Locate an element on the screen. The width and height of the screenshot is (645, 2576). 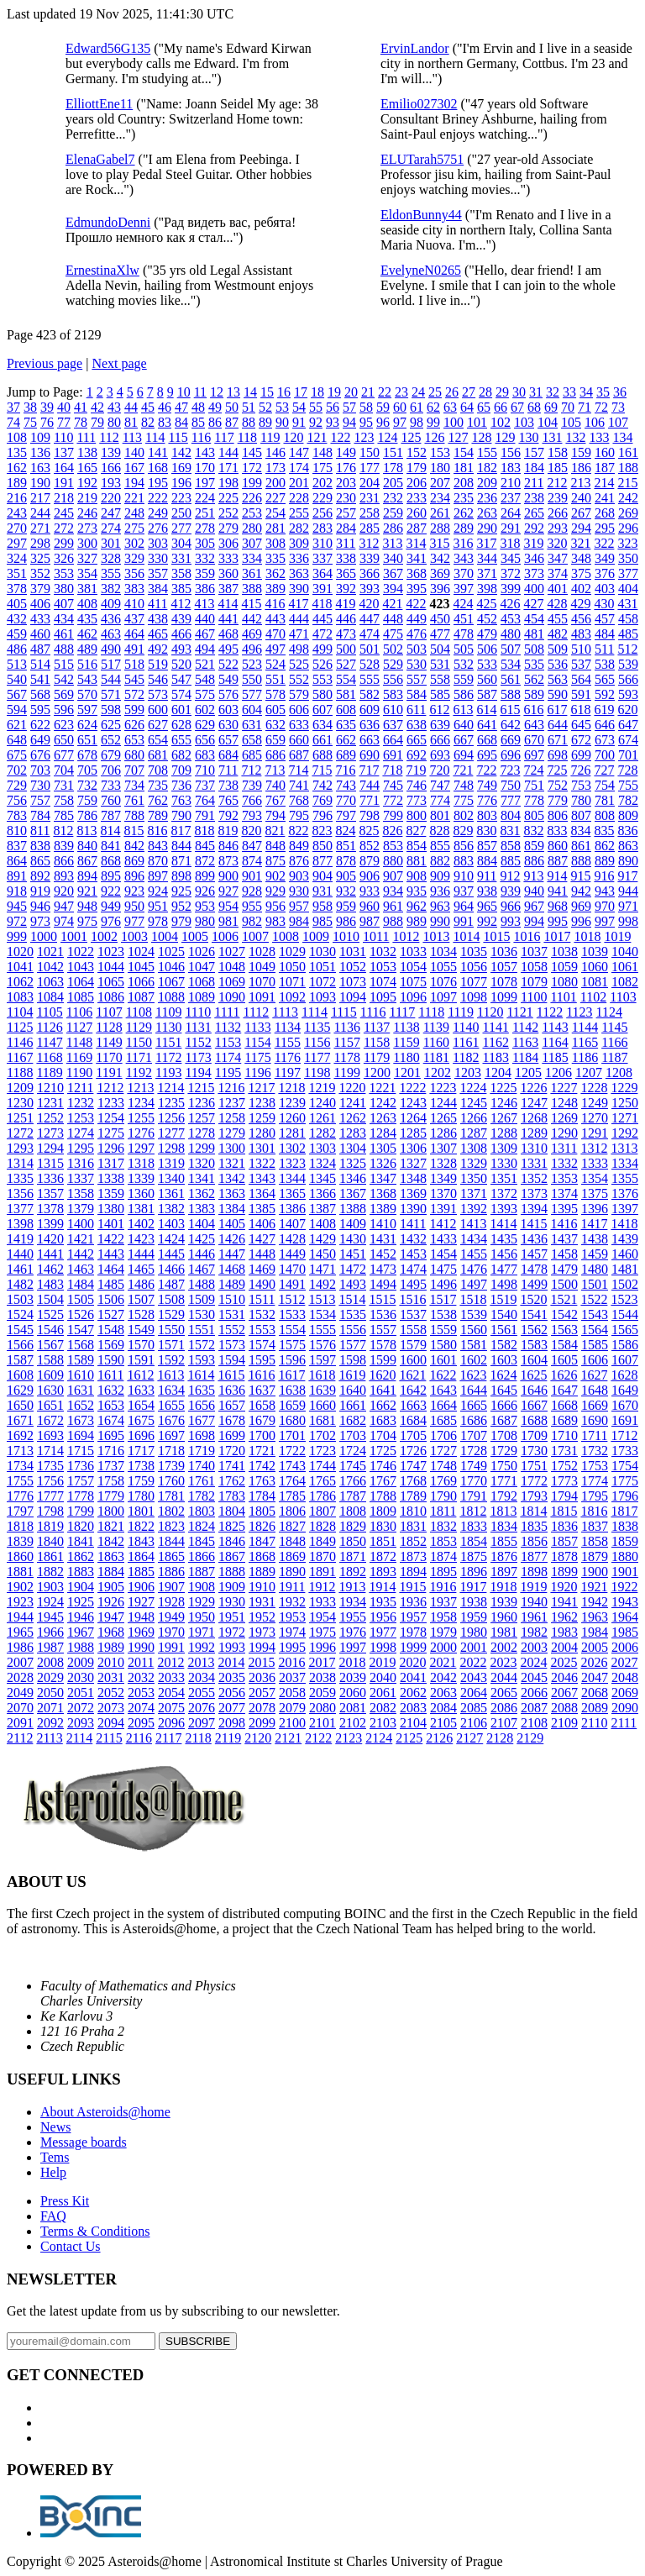
452 is located at coordinates (487, 619).